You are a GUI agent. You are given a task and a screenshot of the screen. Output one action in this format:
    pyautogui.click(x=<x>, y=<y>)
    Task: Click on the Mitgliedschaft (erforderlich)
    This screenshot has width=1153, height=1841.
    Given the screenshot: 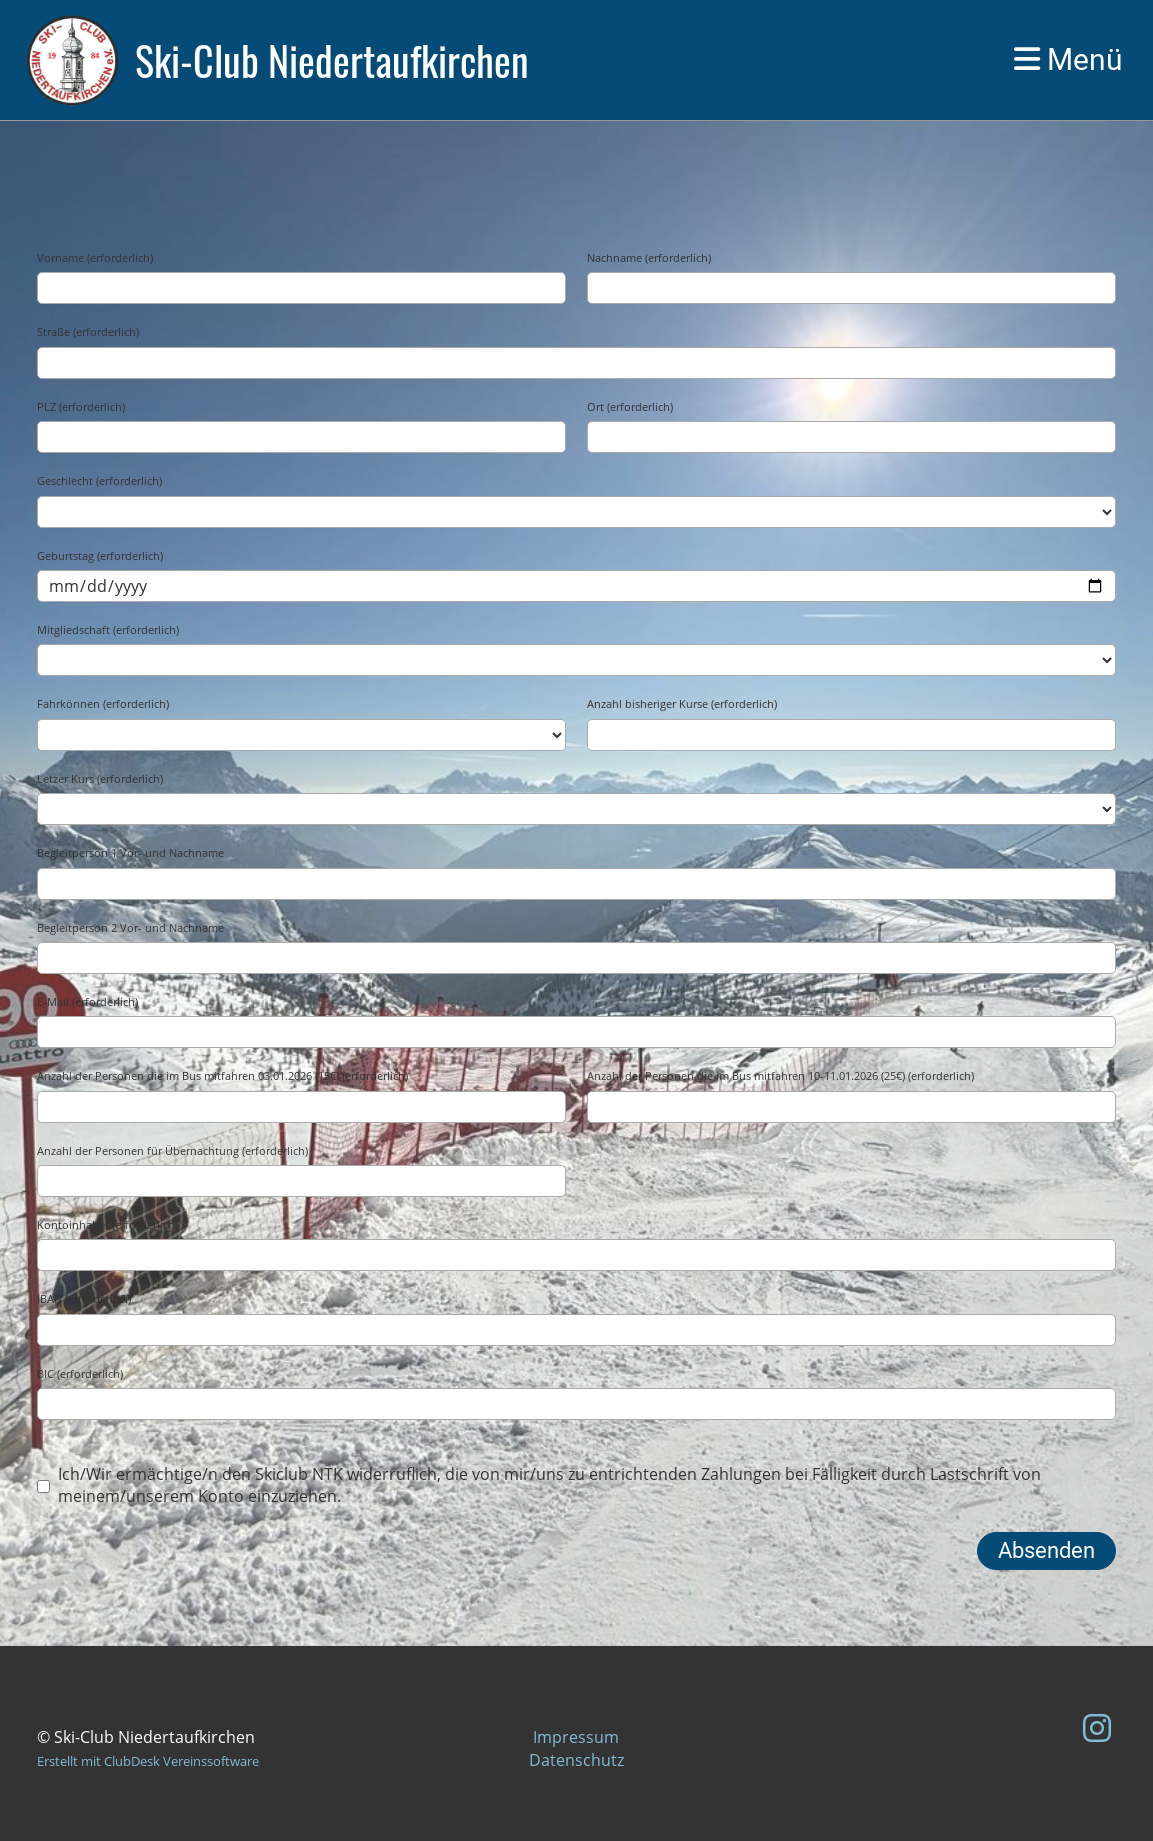 What is the action you would take?
    pyautogui.click(x=108, y=629)
    